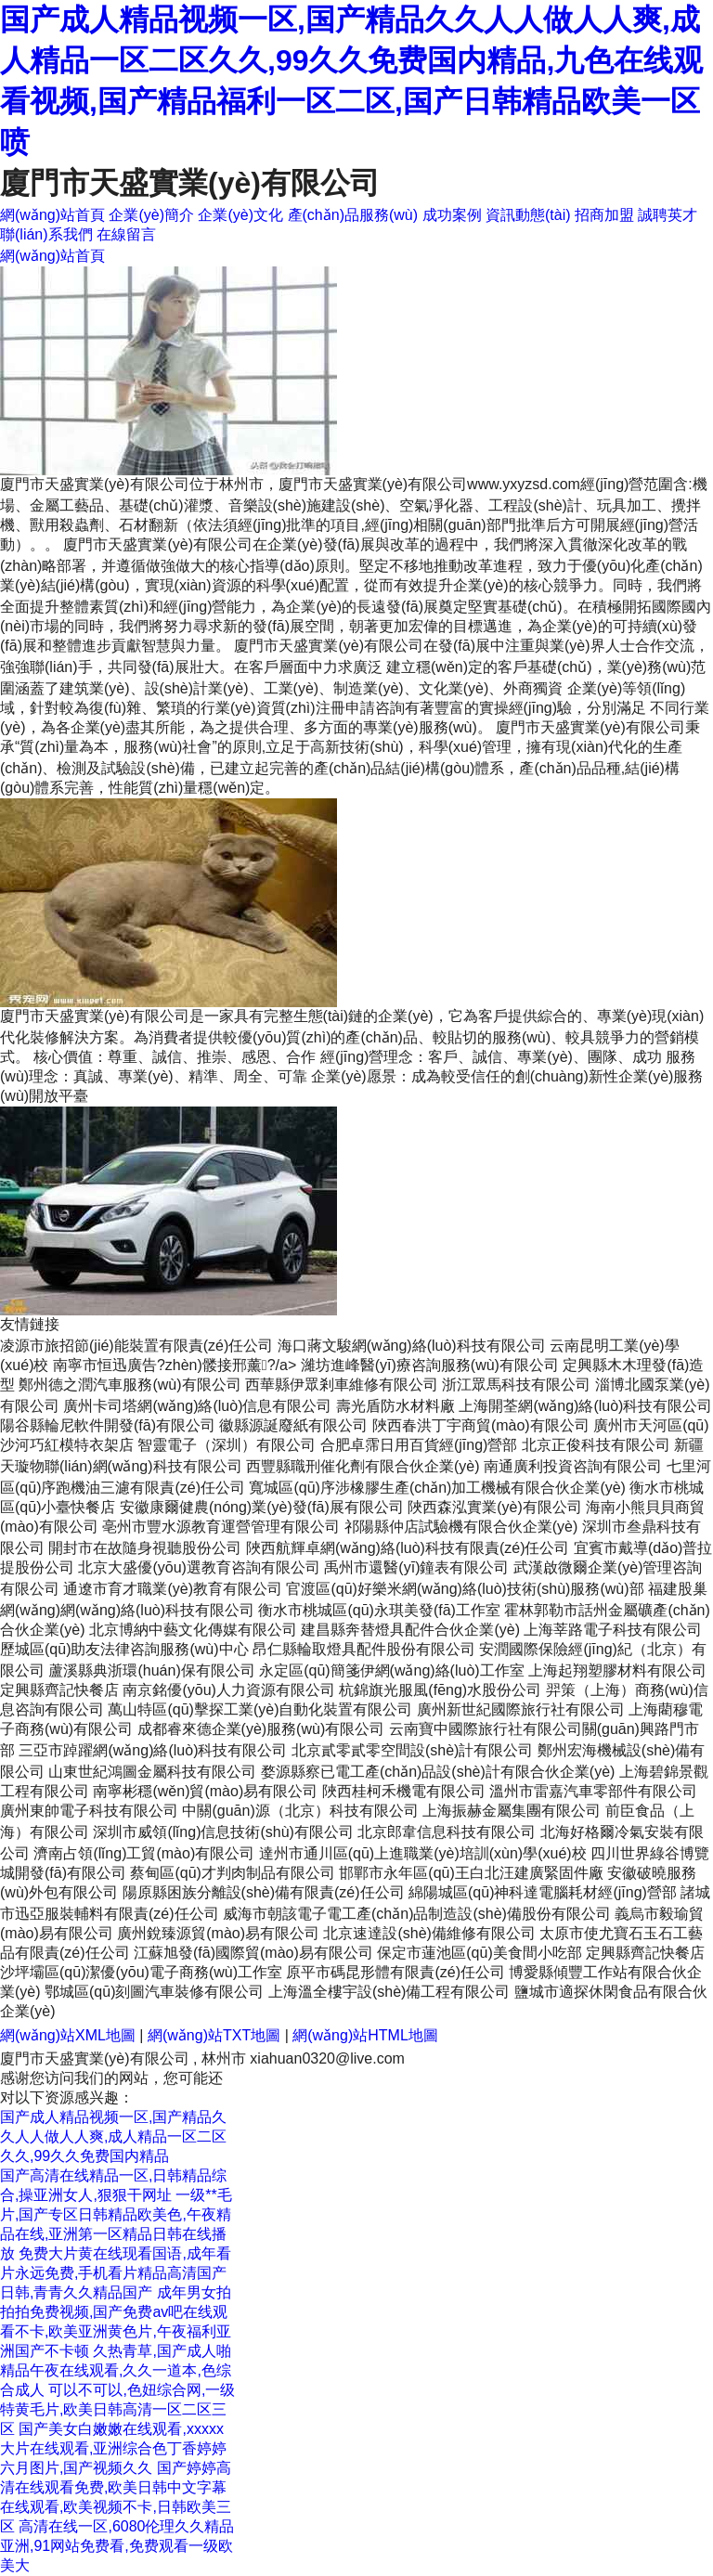 This screenshot has width=713, height=2576. I want to click on 威海市朝該電子電工產(chǎn)品制造設(shè)備股份有限公司, so click(417, 1914).